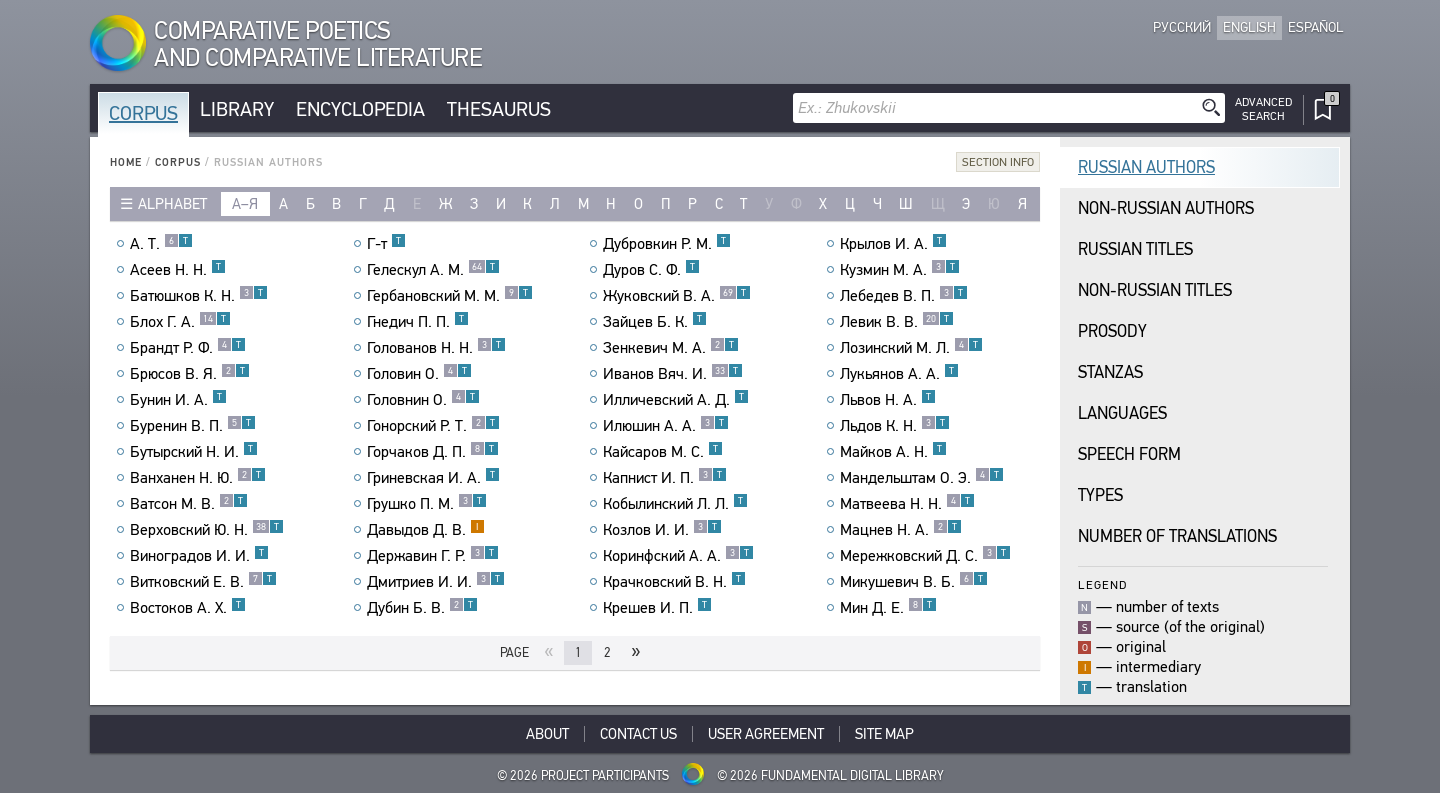 This screenshot has height=793, width=1440. What do you see at coordinates (433, 478) in the screenshot?
I see `Гриневская И. А.` at bounding box center [433, 478].